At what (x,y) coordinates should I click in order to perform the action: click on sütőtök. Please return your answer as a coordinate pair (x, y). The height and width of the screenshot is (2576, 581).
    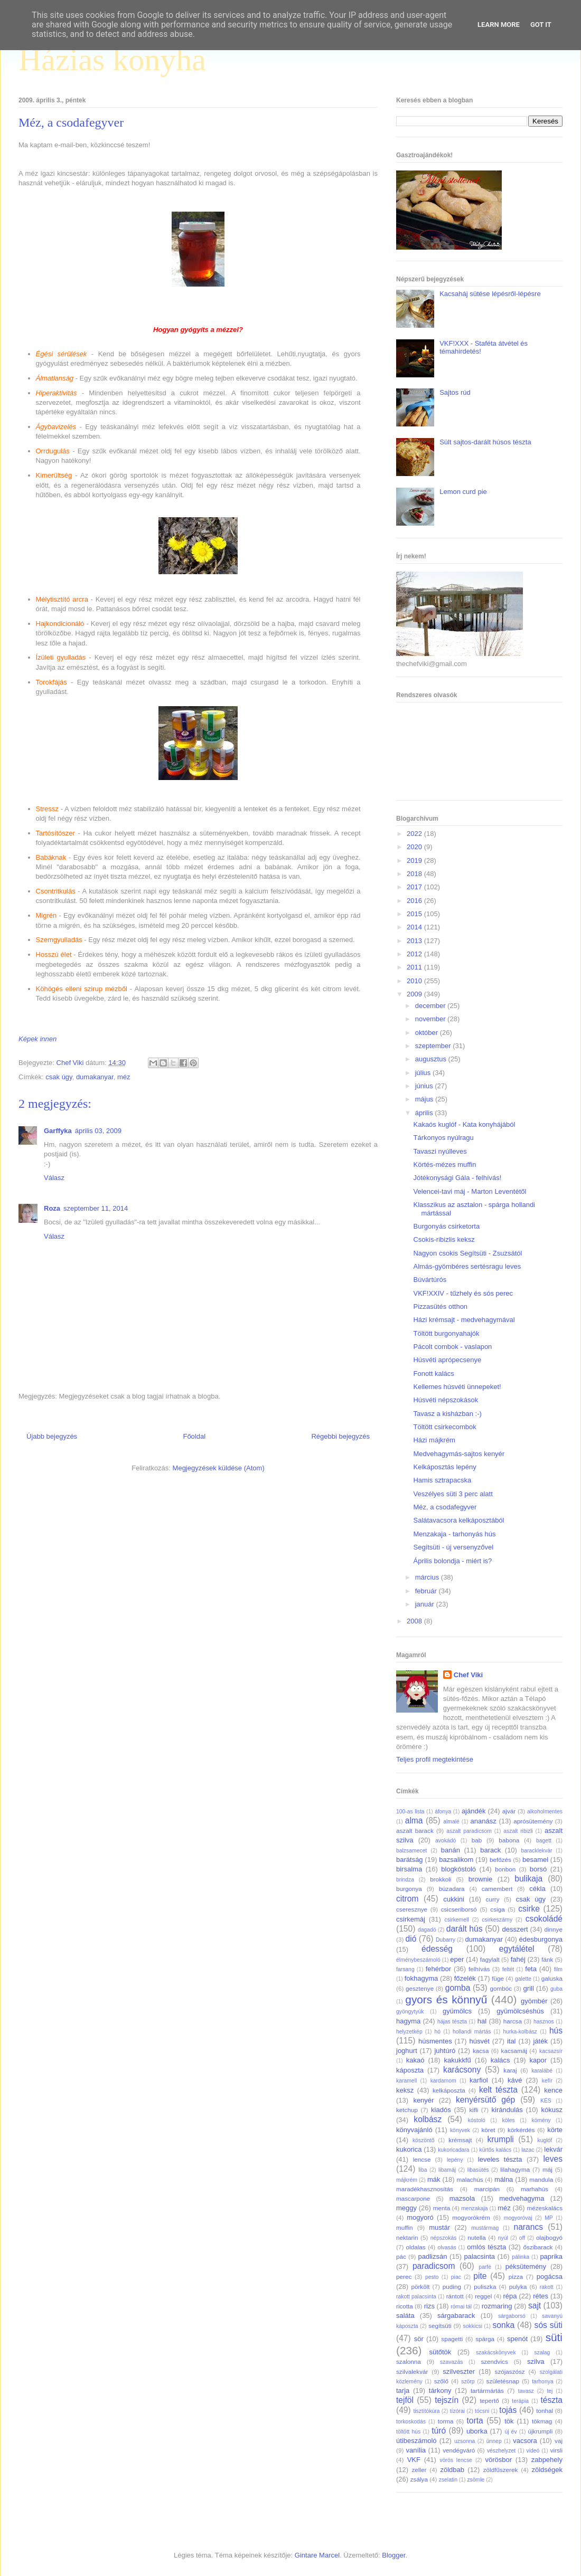
    Looking at the image, I should click on (440, 2352).